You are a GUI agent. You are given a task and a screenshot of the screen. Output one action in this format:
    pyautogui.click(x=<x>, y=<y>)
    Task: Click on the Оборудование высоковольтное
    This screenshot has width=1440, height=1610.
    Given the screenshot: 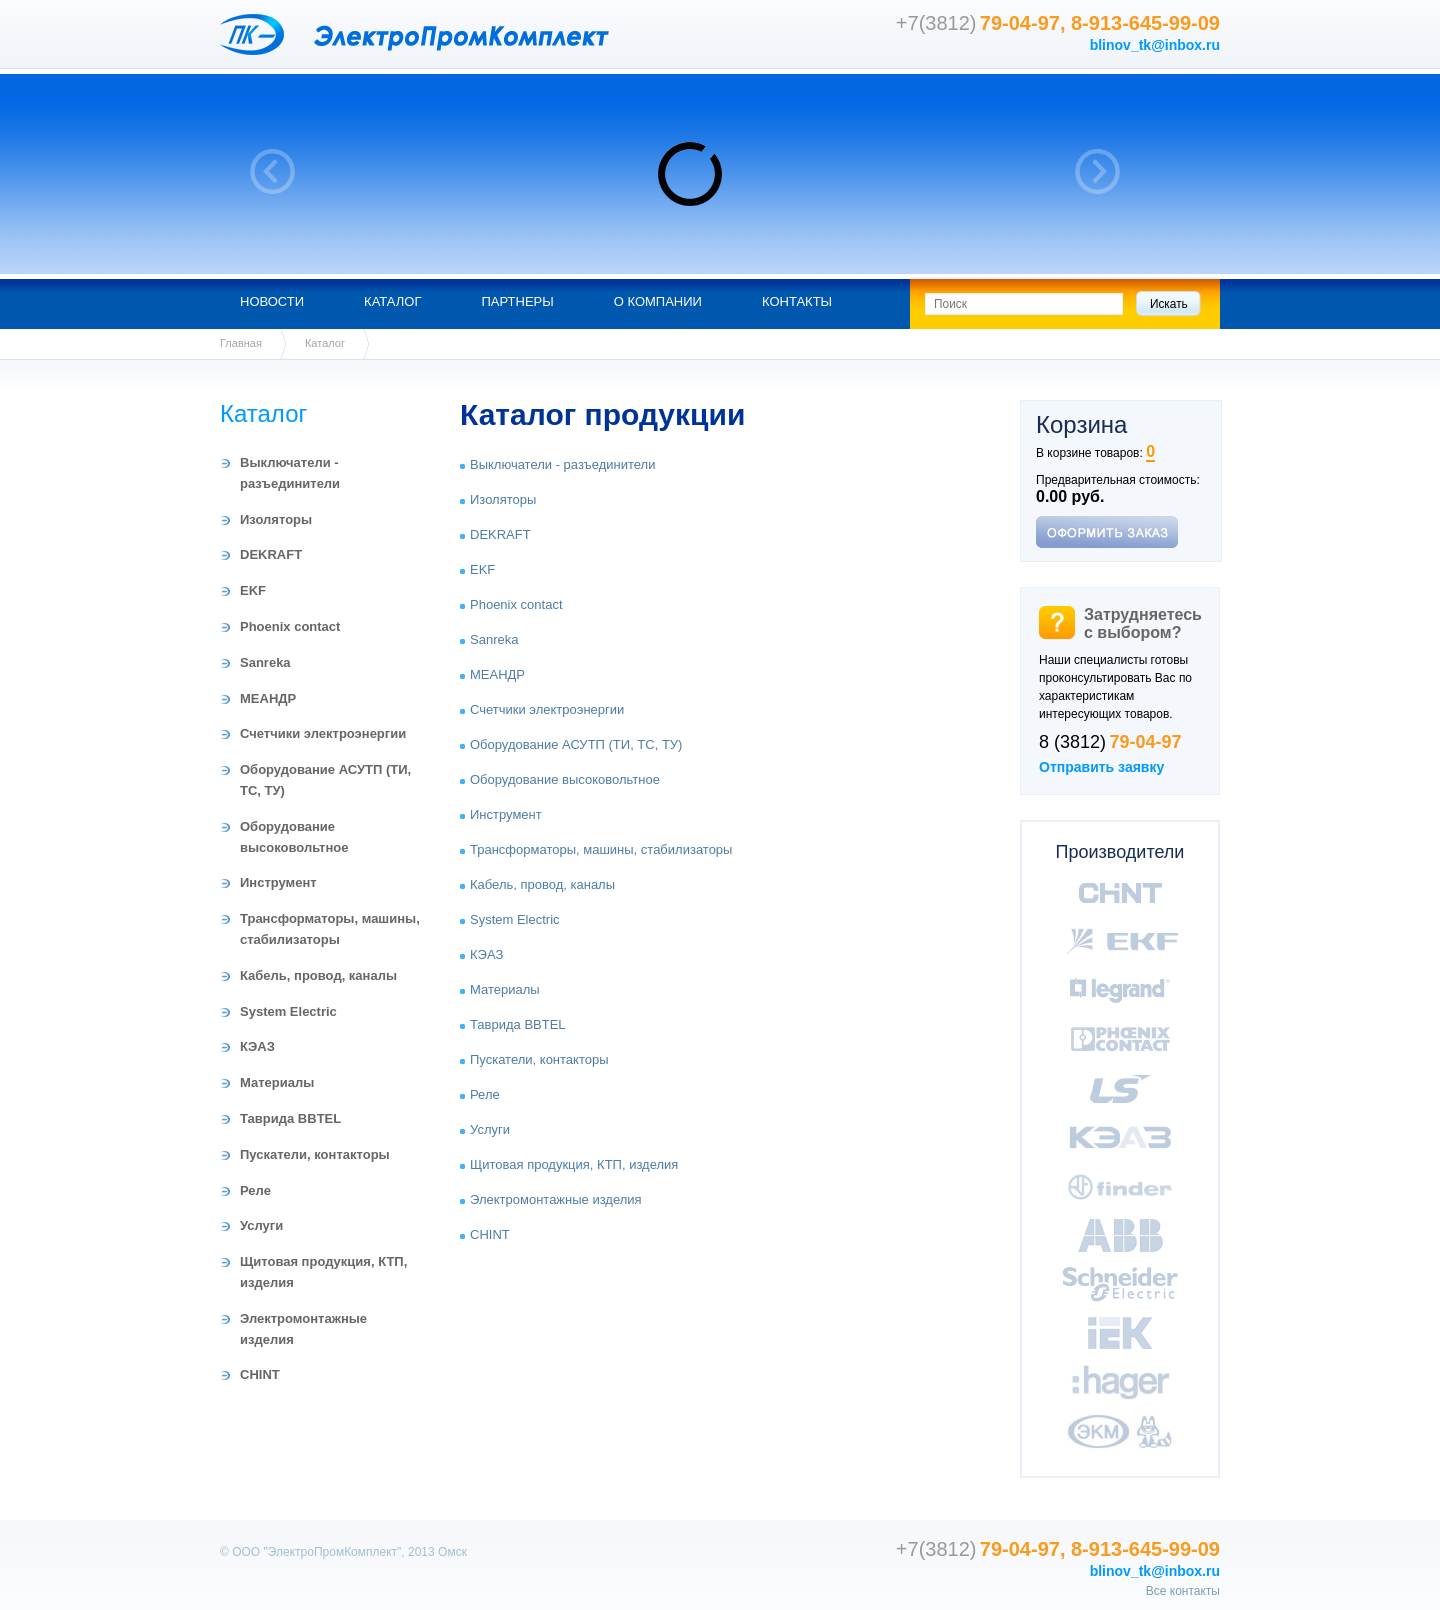 What is the action you would take?
    pyautogui.click(x=565, y=779)
    